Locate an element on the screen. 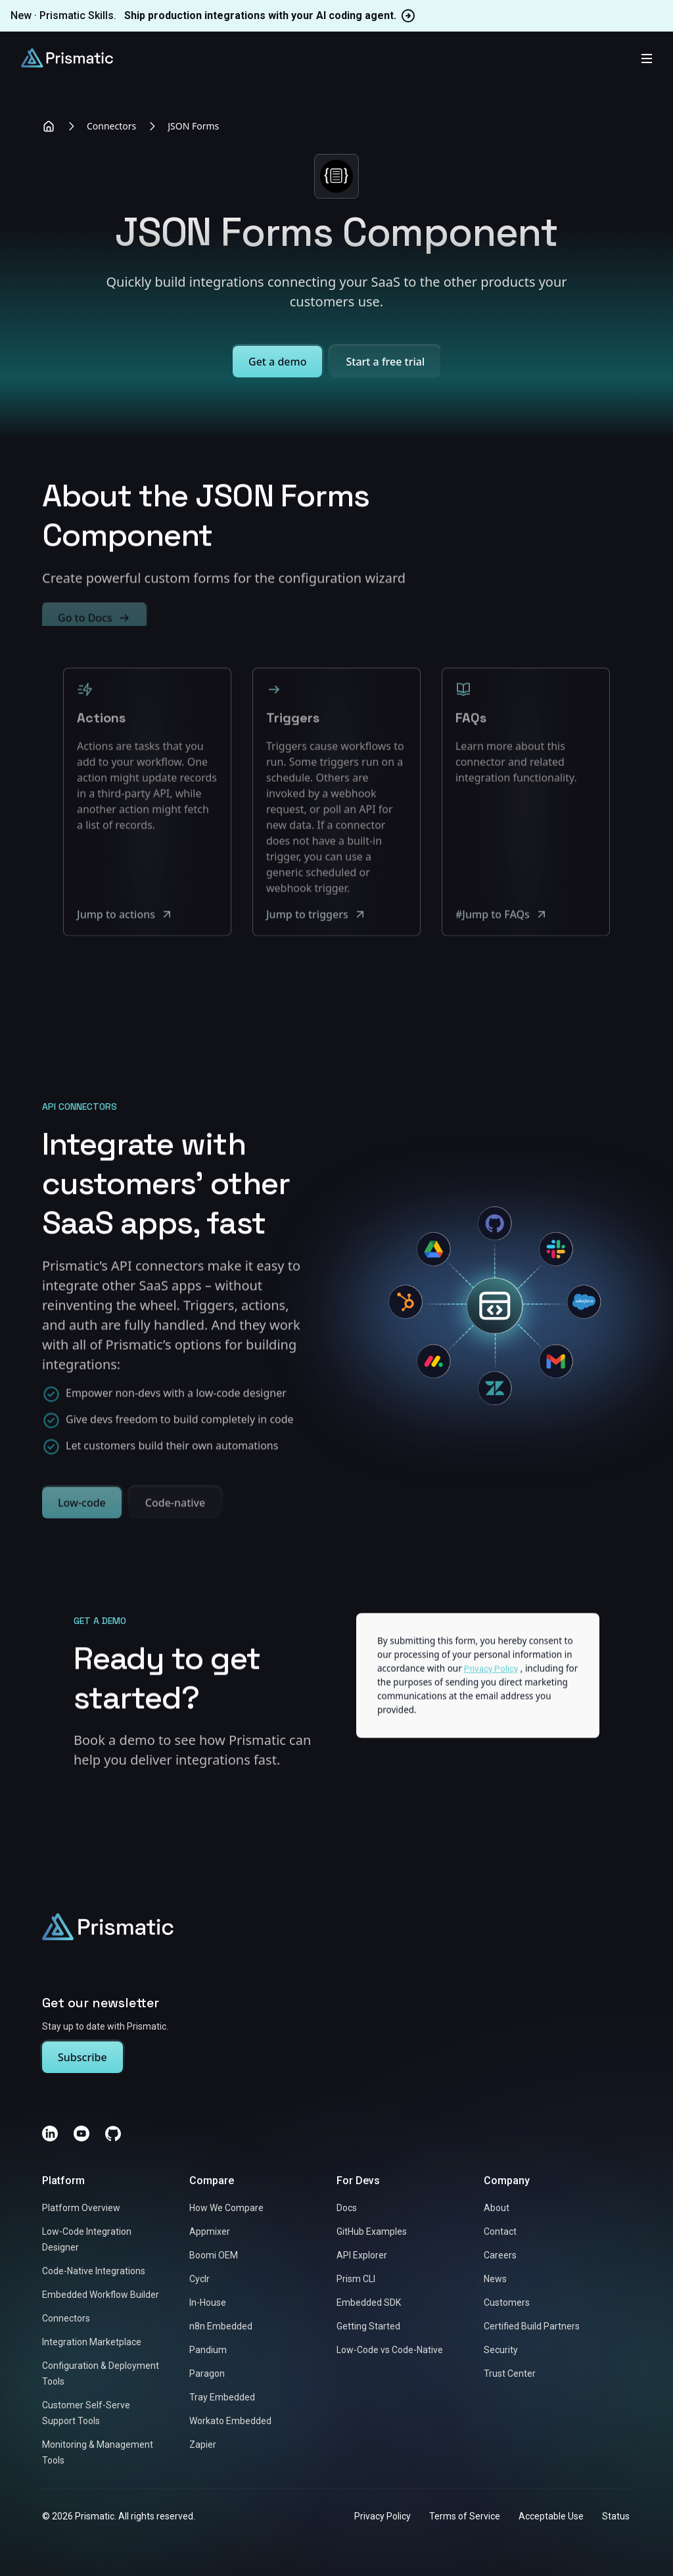 The height and width of the screenshot is (2576, 673). Contact is located at coordinates (500, 2231).